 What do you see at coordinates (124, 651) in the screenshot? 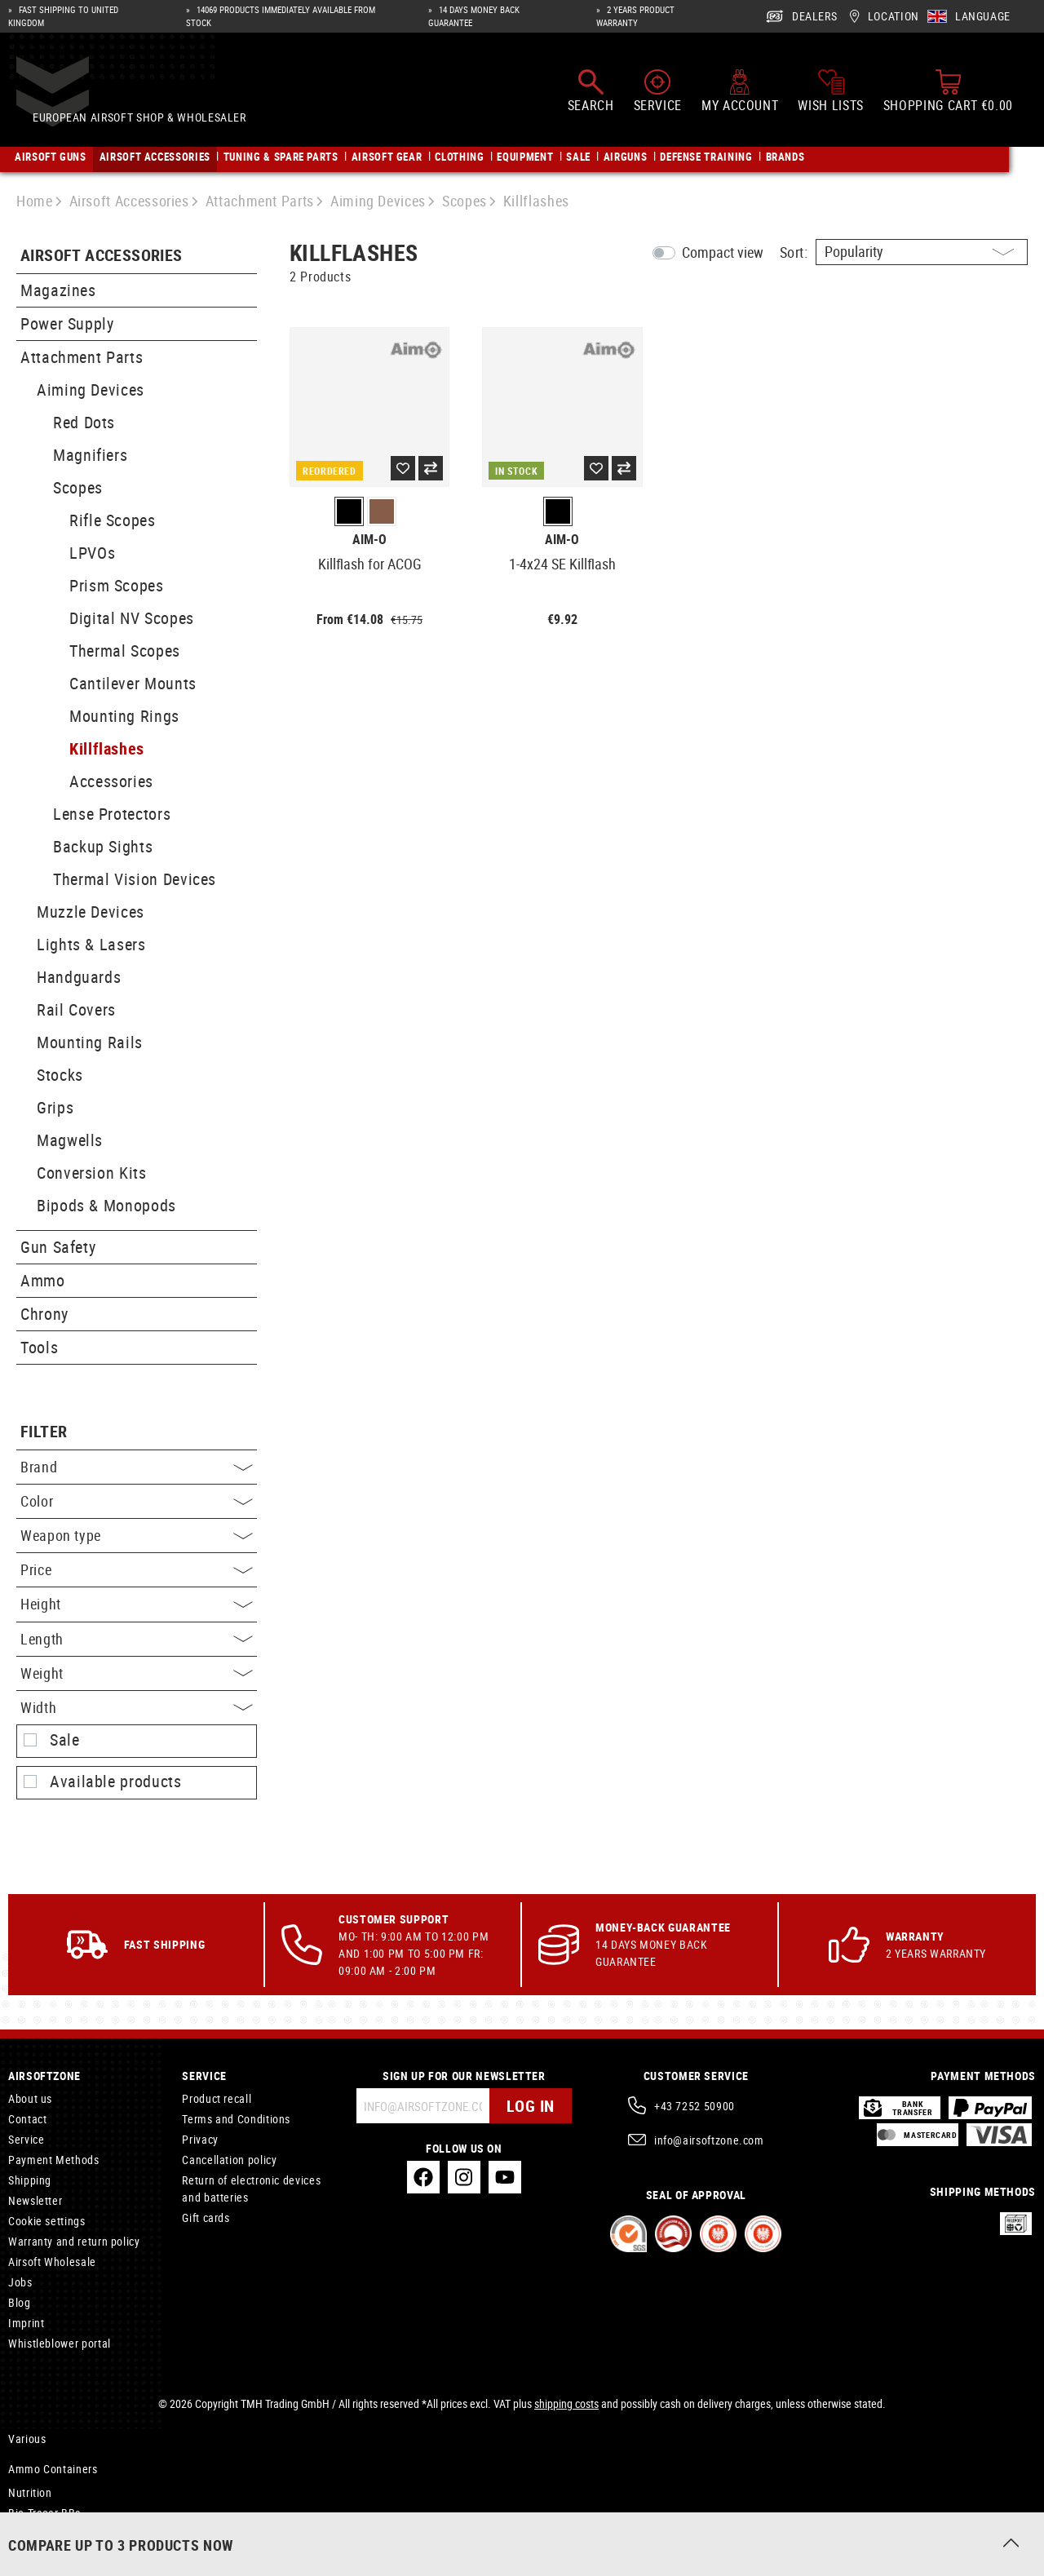
I see `Thermal Scopes` at bounding box center [124, 651].